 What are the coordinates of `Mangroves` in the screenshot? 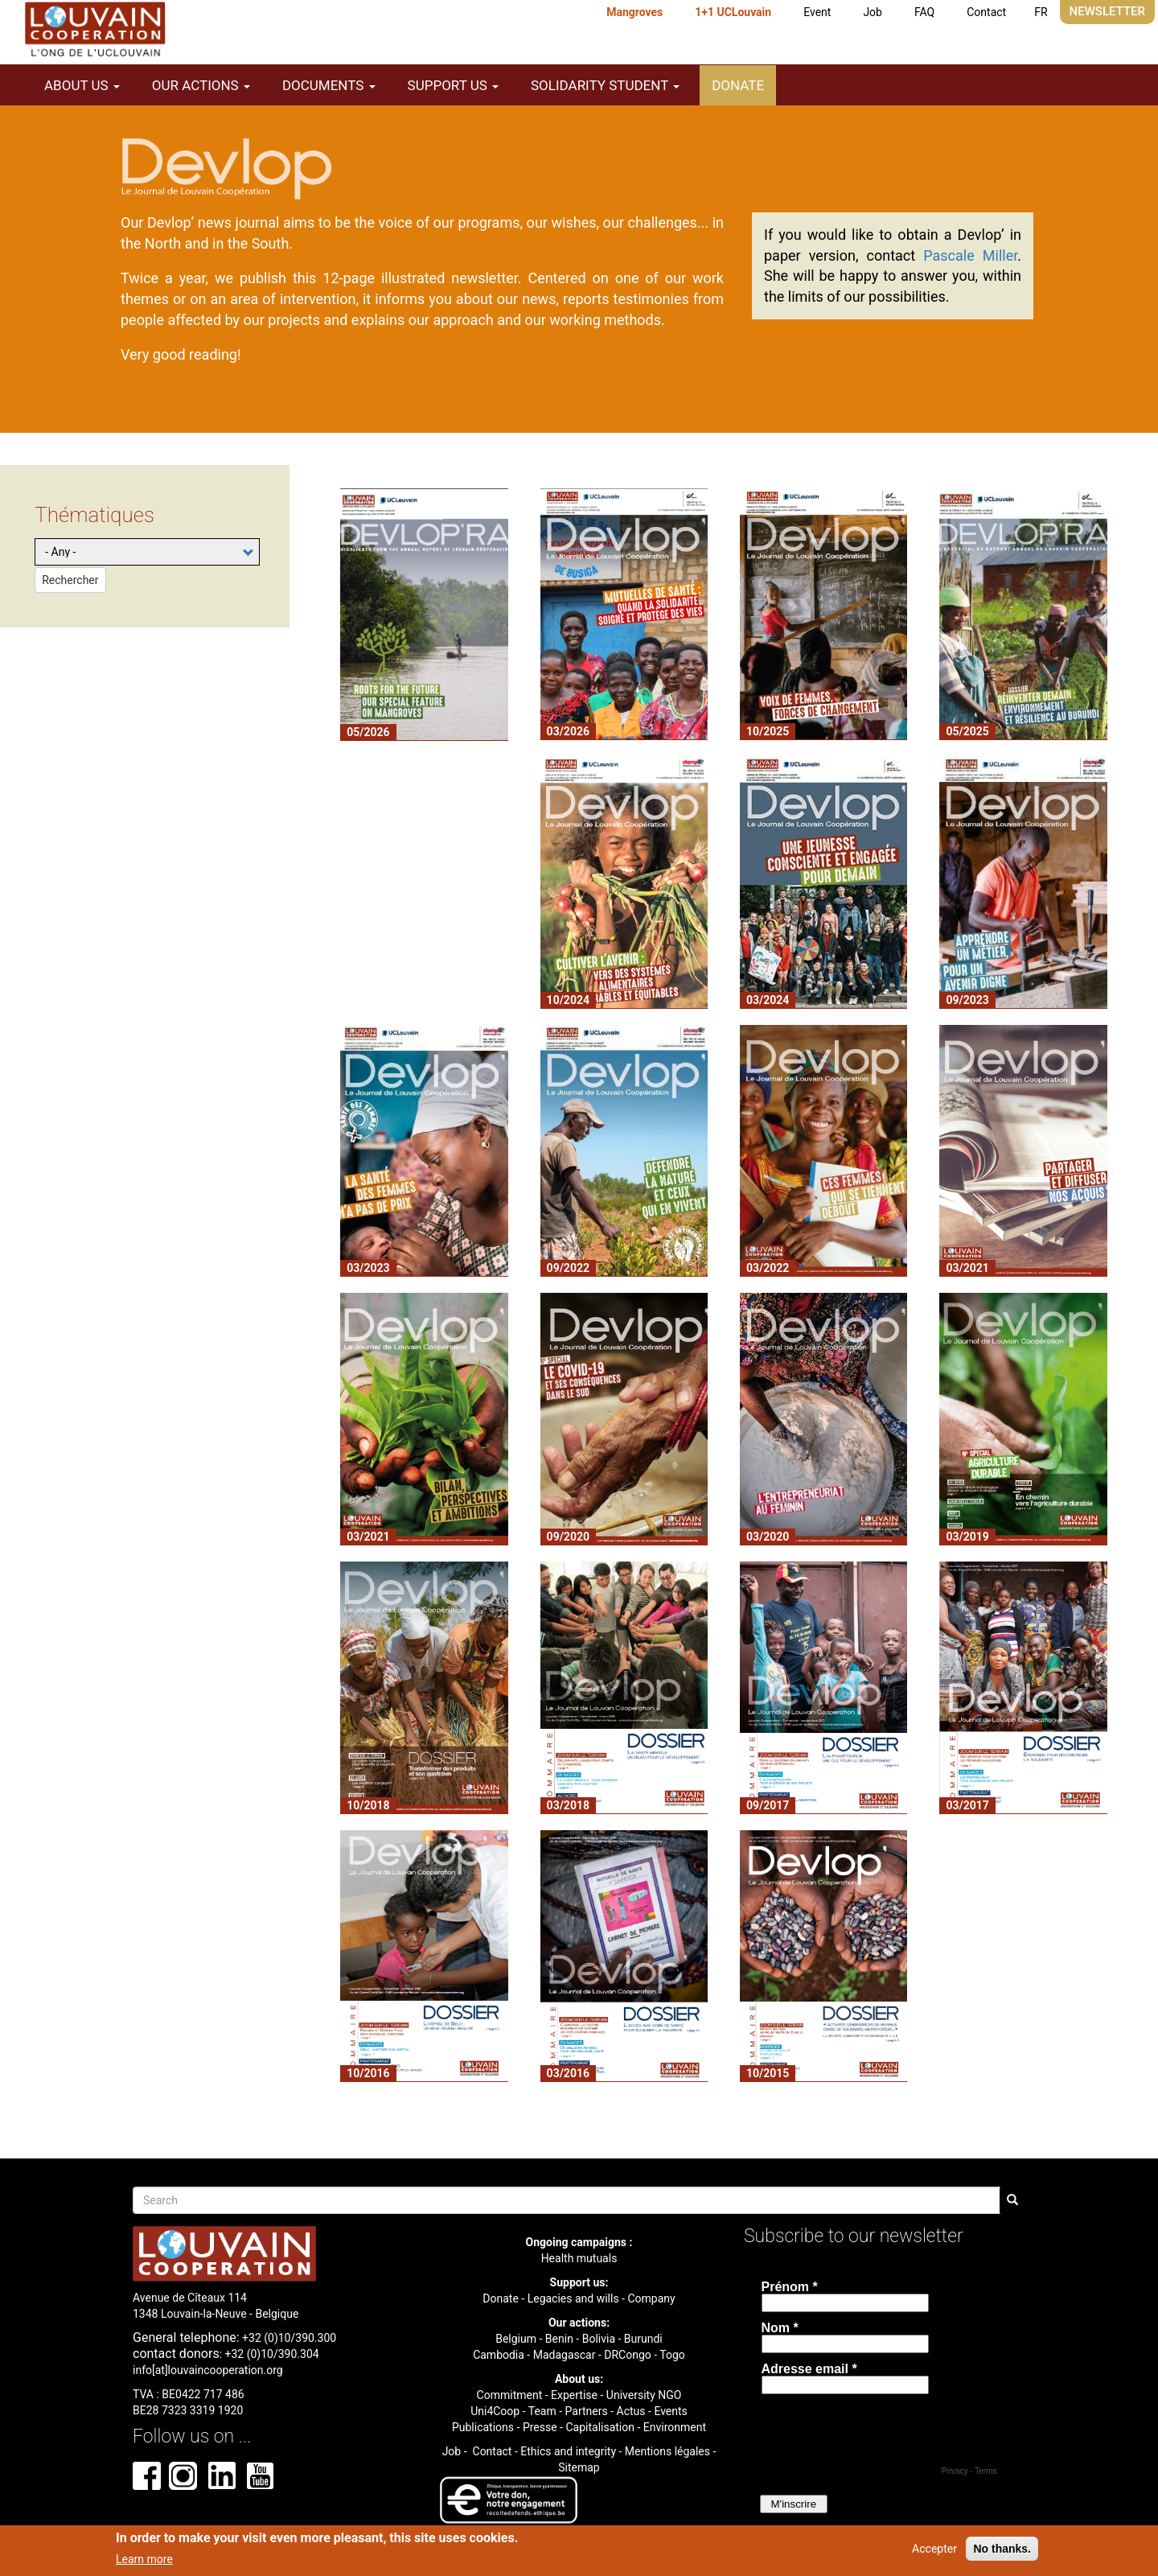 It's located at (634, 12).